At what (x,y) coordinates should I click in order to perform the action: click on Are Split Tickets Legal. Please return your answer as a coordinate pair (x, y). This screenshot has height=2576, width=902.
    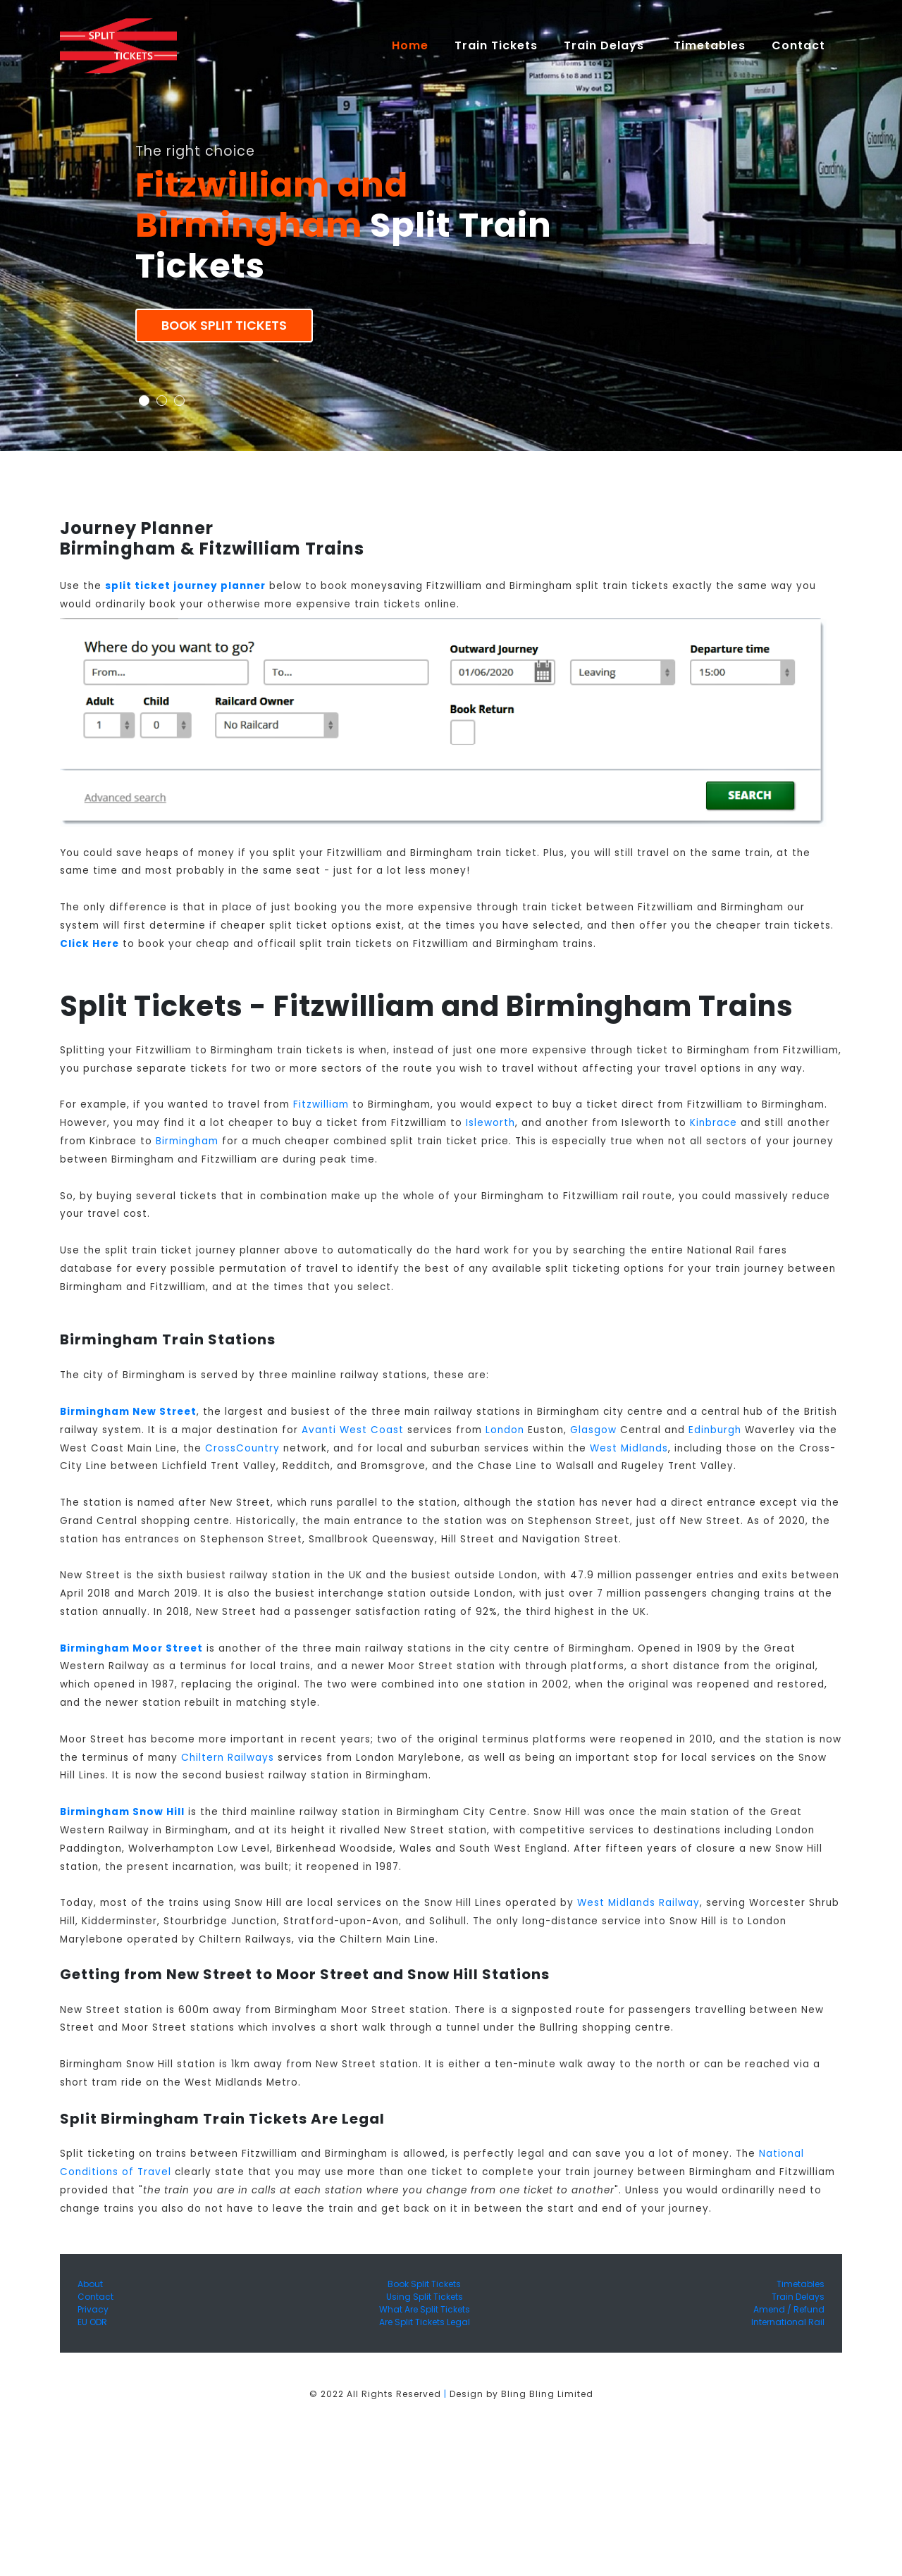
    Looking at the image, I should click on (424, 2322).